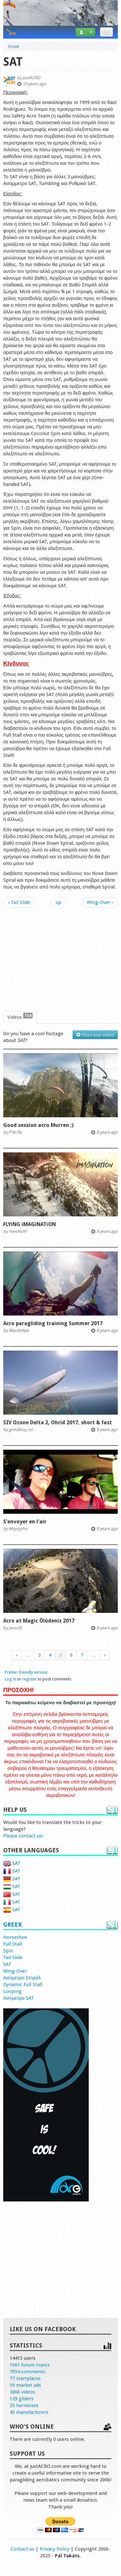 Image resolution: width=121 pixels, height=2576 pixels. Describe the element at coordinates (54, 2549) in the screenshot. I see `Privacy Policy` at that location.